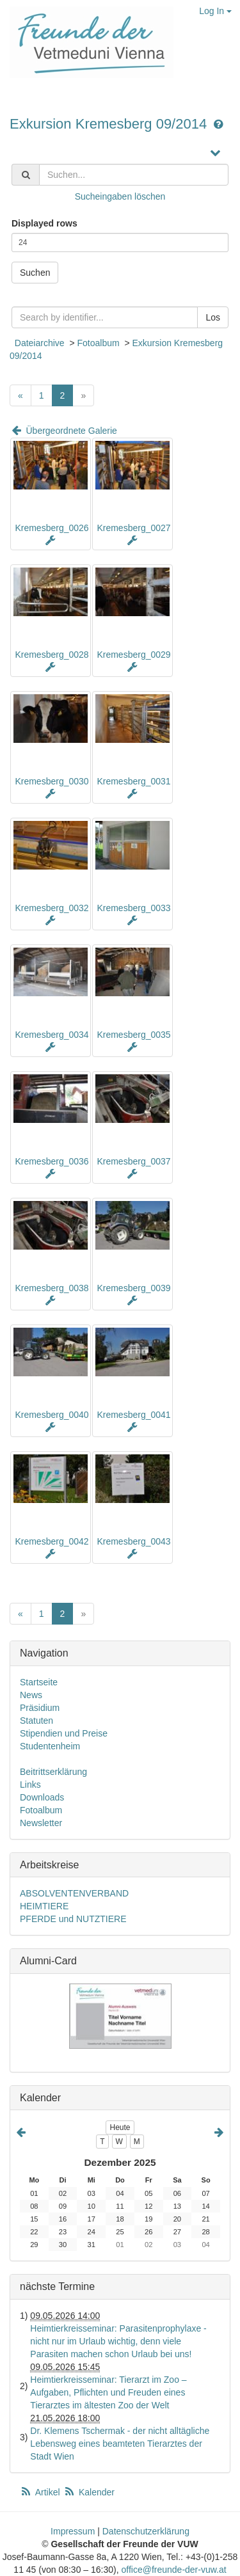 The width and height of the screenshot is (240, 2576). Describe the element at coordinates (51, 1161) in the screenshot. I see `Kremesberg_0036` at that location.